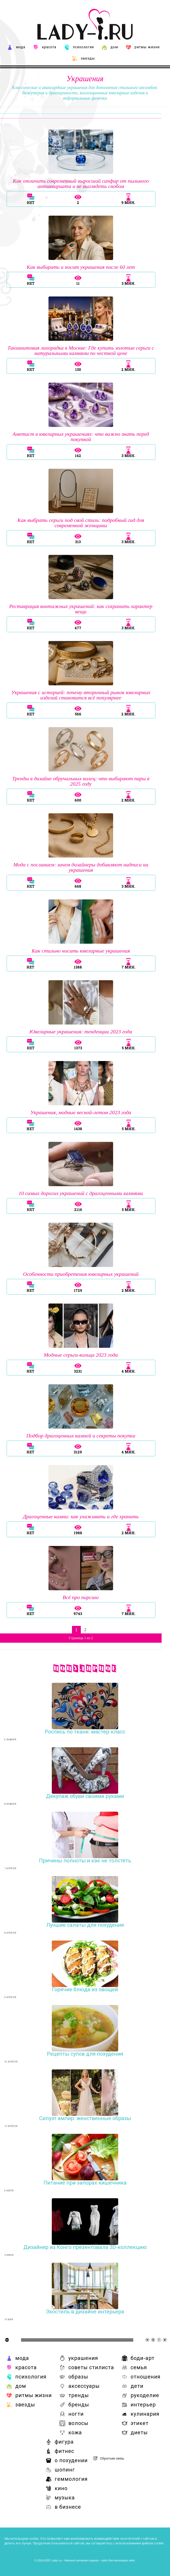  I want to click on Дом, so click(110, 47).